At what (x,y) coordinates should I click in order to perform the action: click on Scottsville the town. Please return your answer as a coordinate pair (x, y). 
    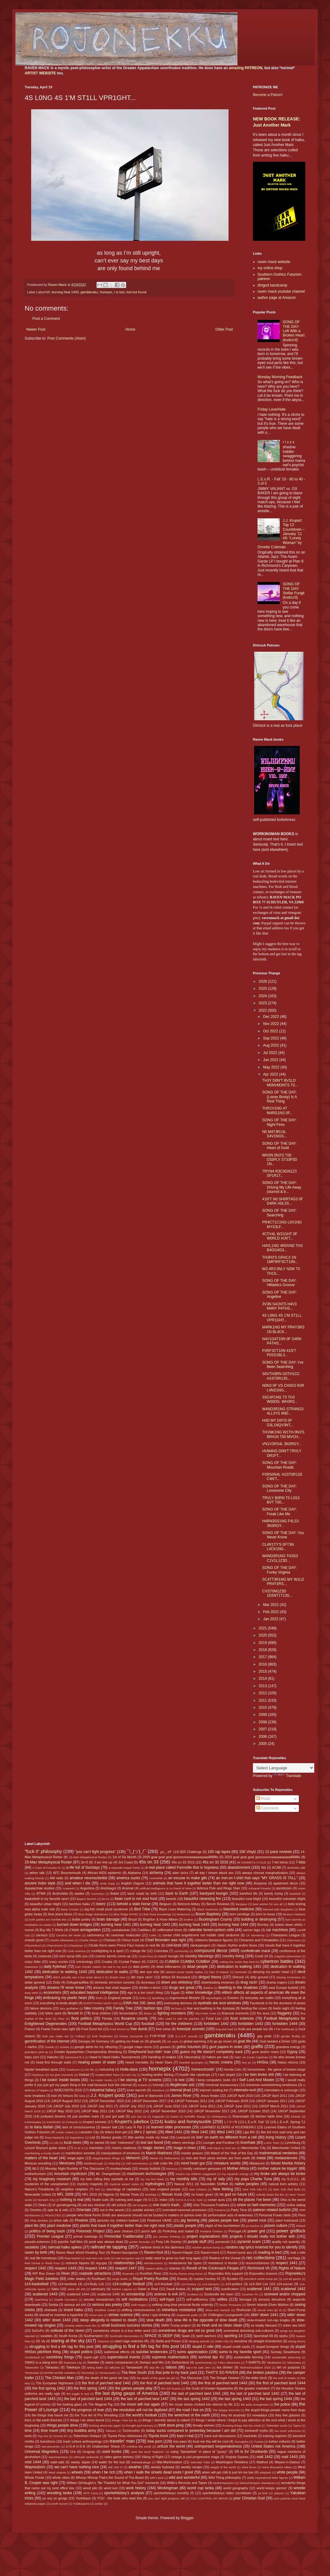
    Looking at the image, I should click on (218, 2294).